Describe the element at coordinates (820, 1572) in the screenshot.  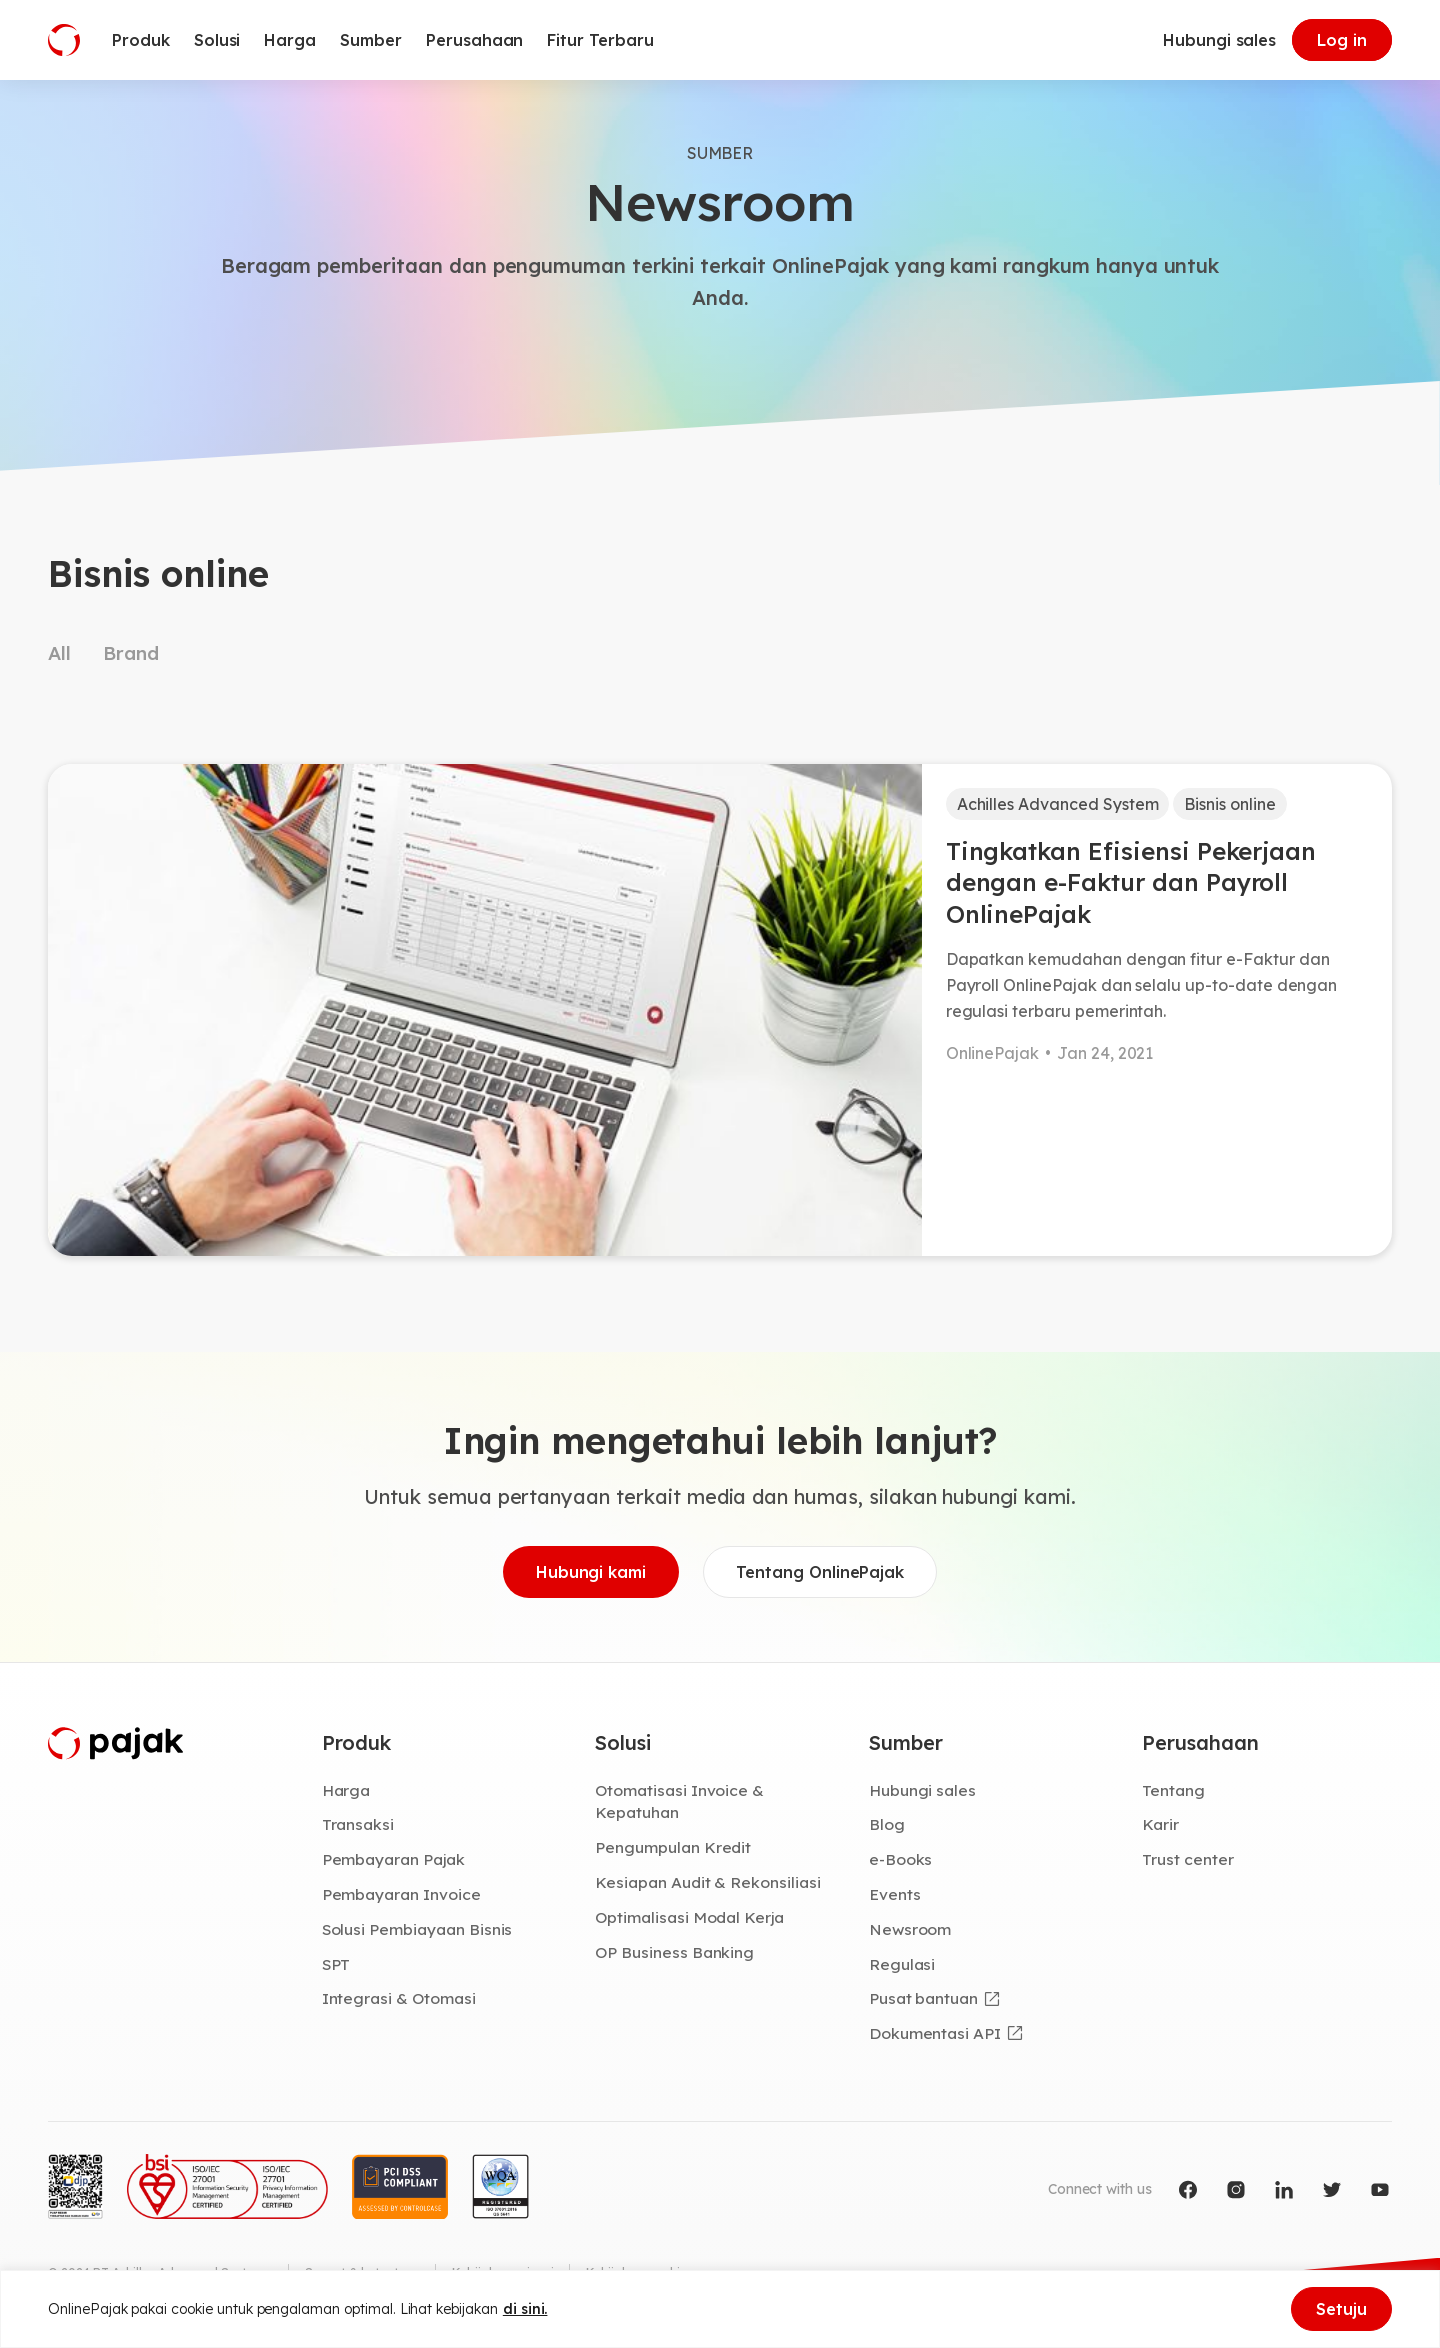
I see `Tentang OnlinePajak` at that location.